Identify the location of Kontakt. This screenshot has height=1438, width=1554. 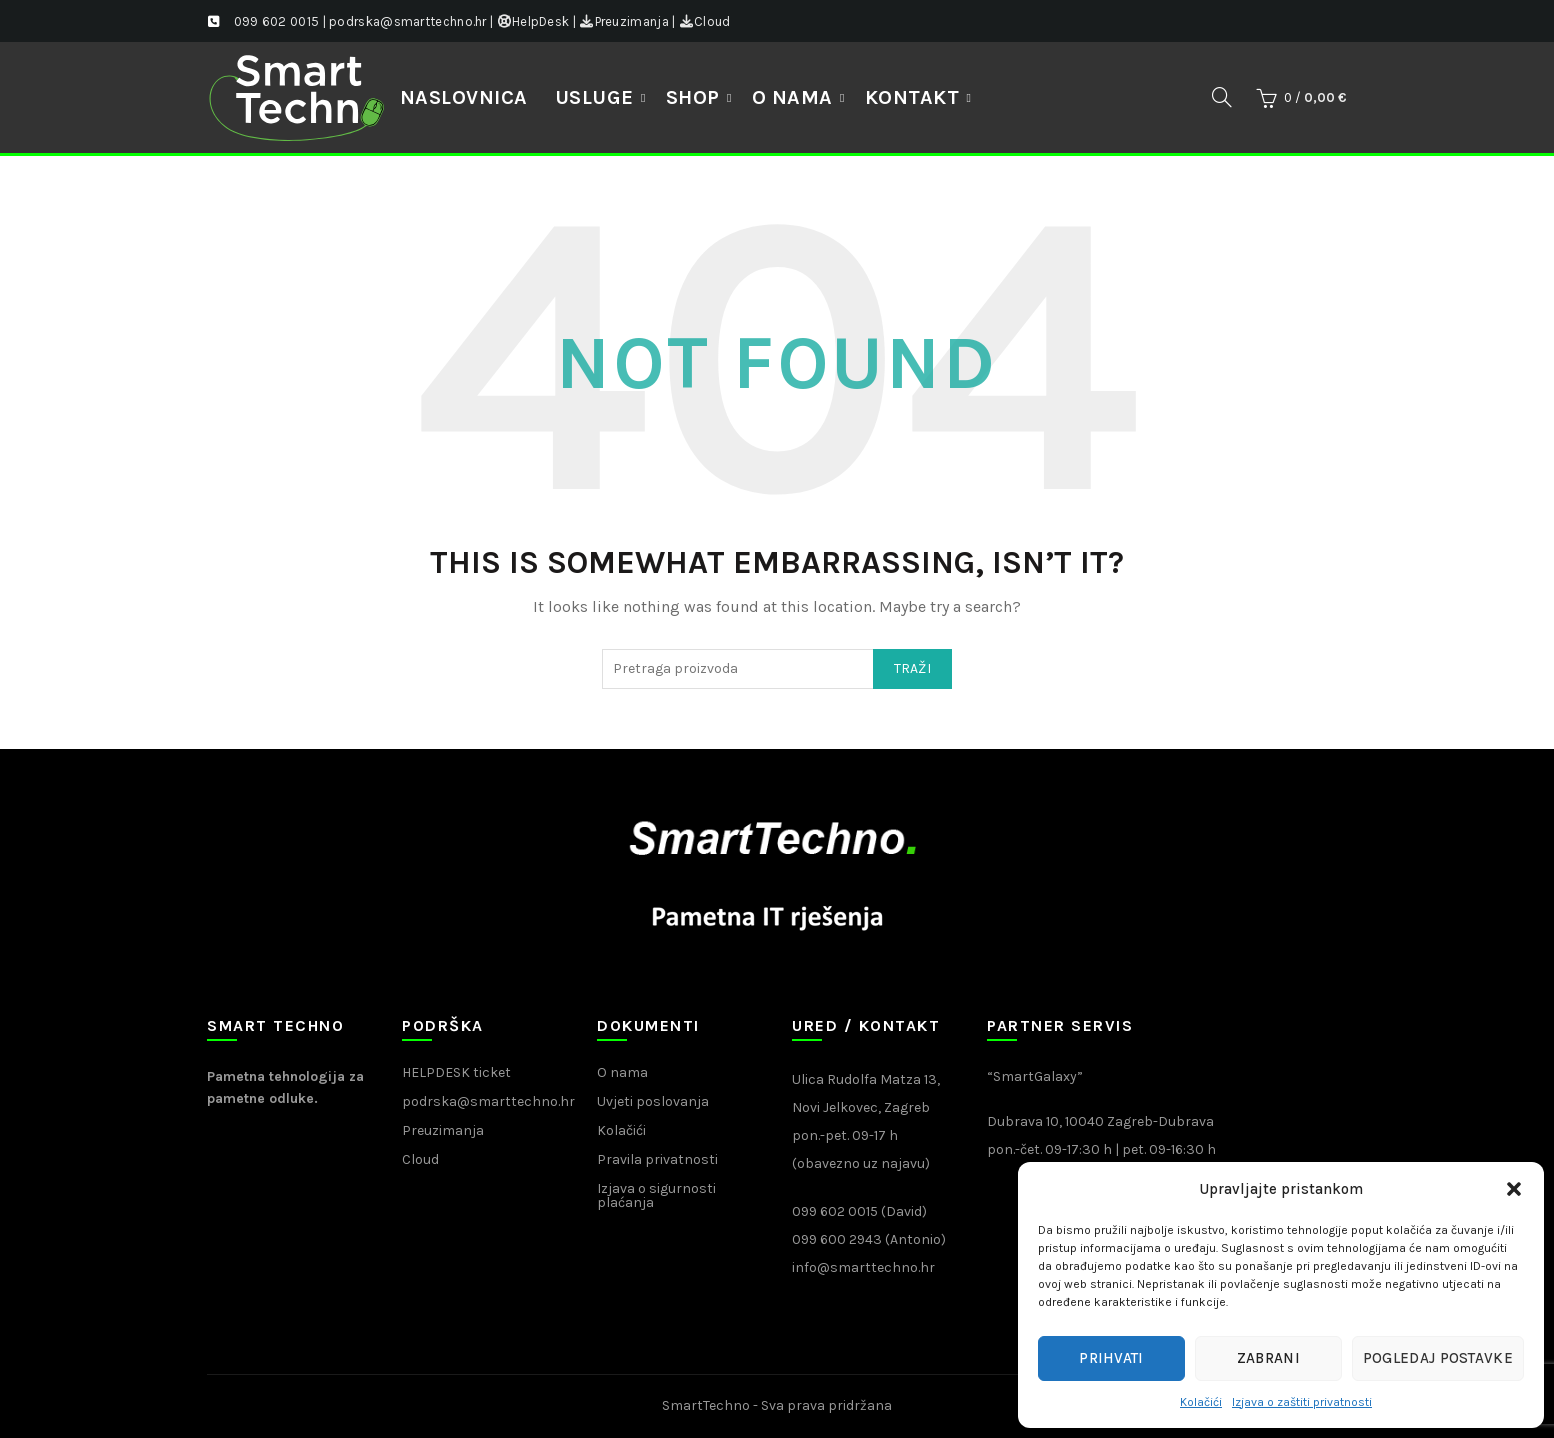
(912, 97).